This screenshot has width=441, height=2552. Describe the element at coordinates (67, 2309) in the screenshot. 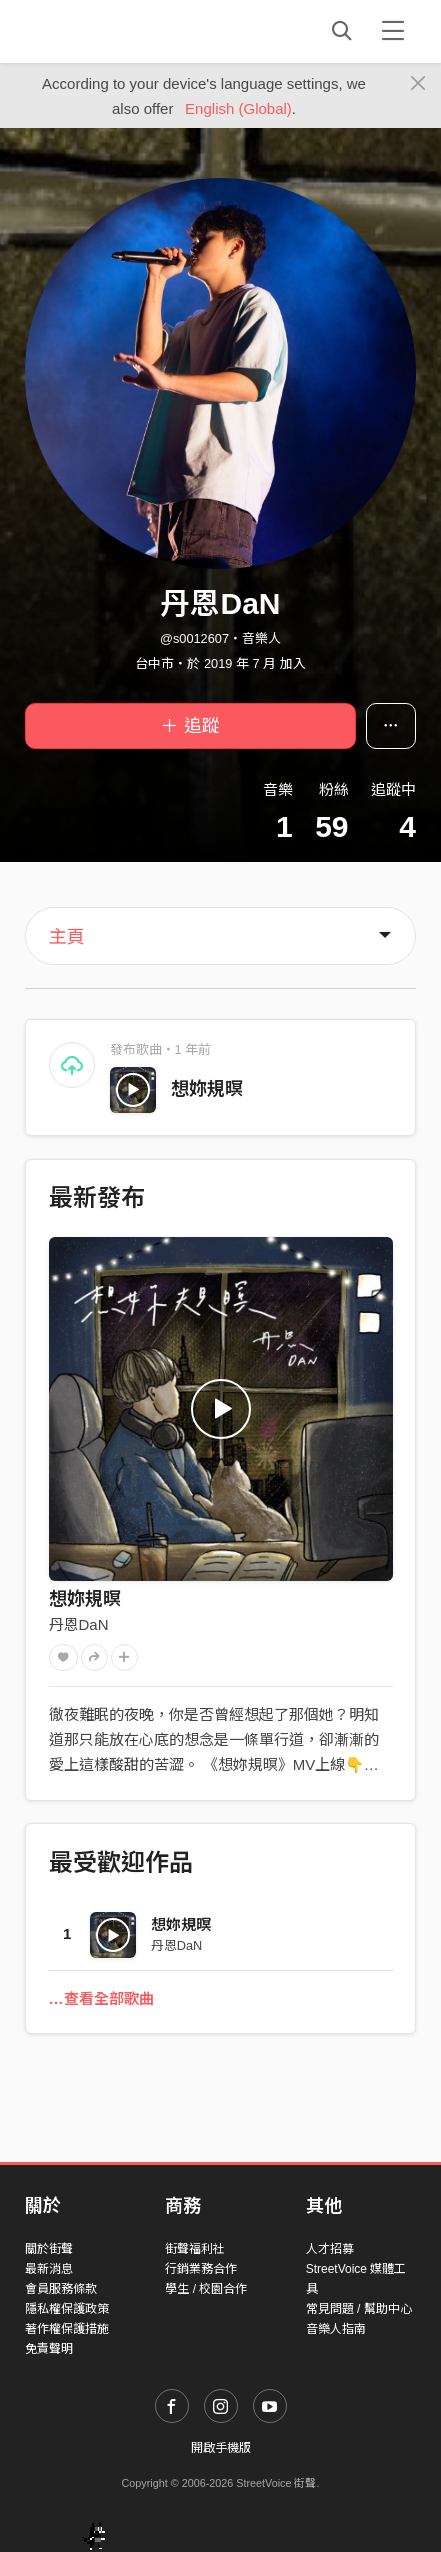

I see `隱私權保護政策` at that location.